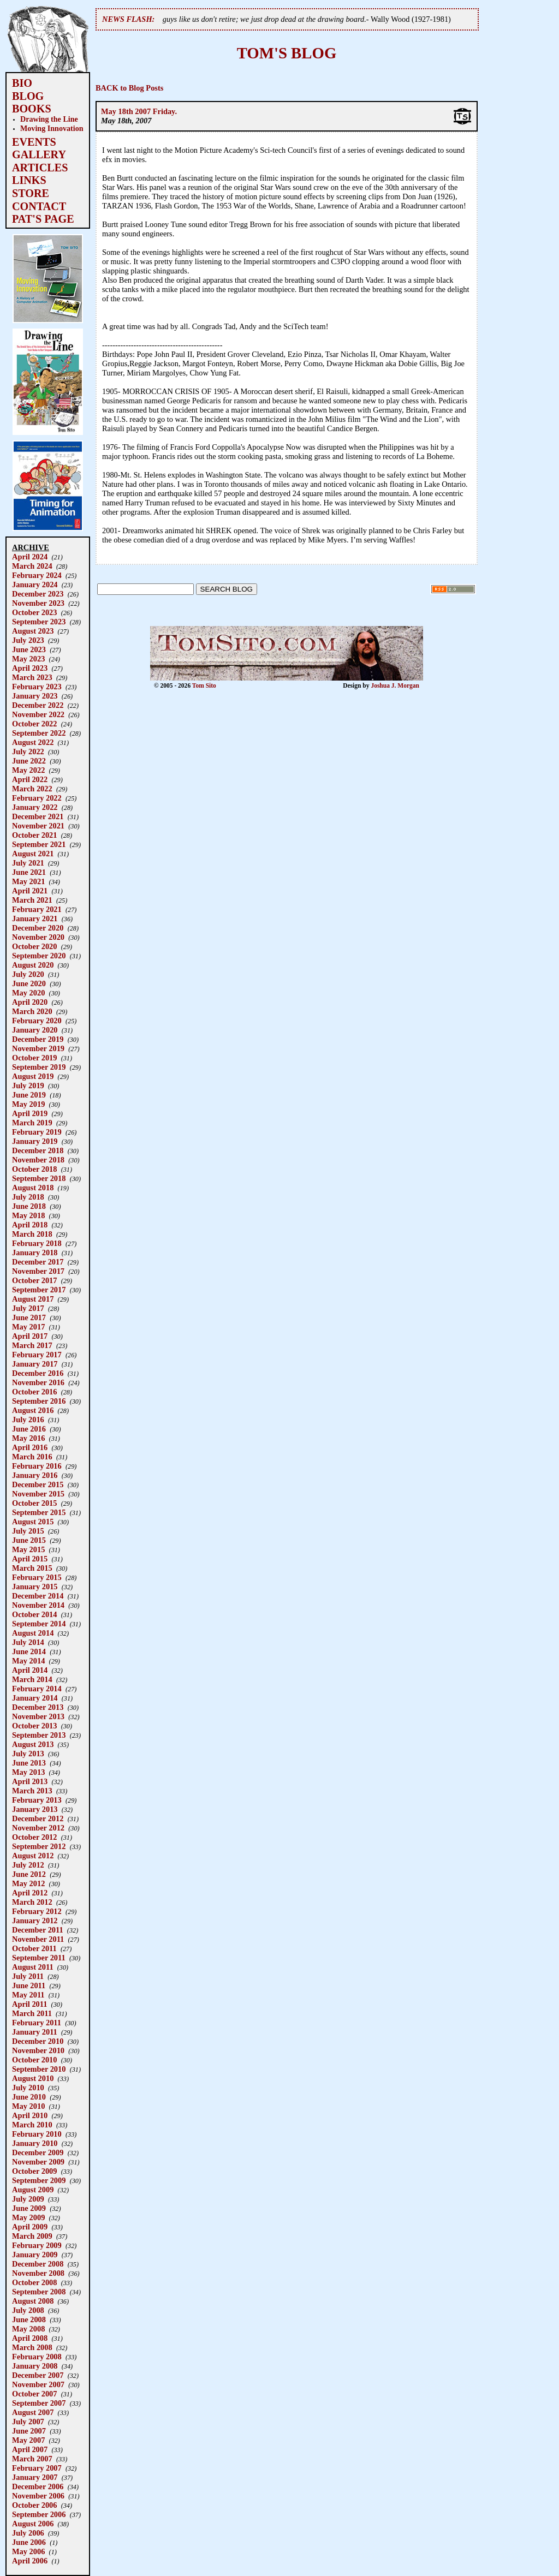 The height and width of the screenshot is (2576, 559). Describe the element at coordinates (29, 2226) in the screenshot. I see `April 2009` at that location.